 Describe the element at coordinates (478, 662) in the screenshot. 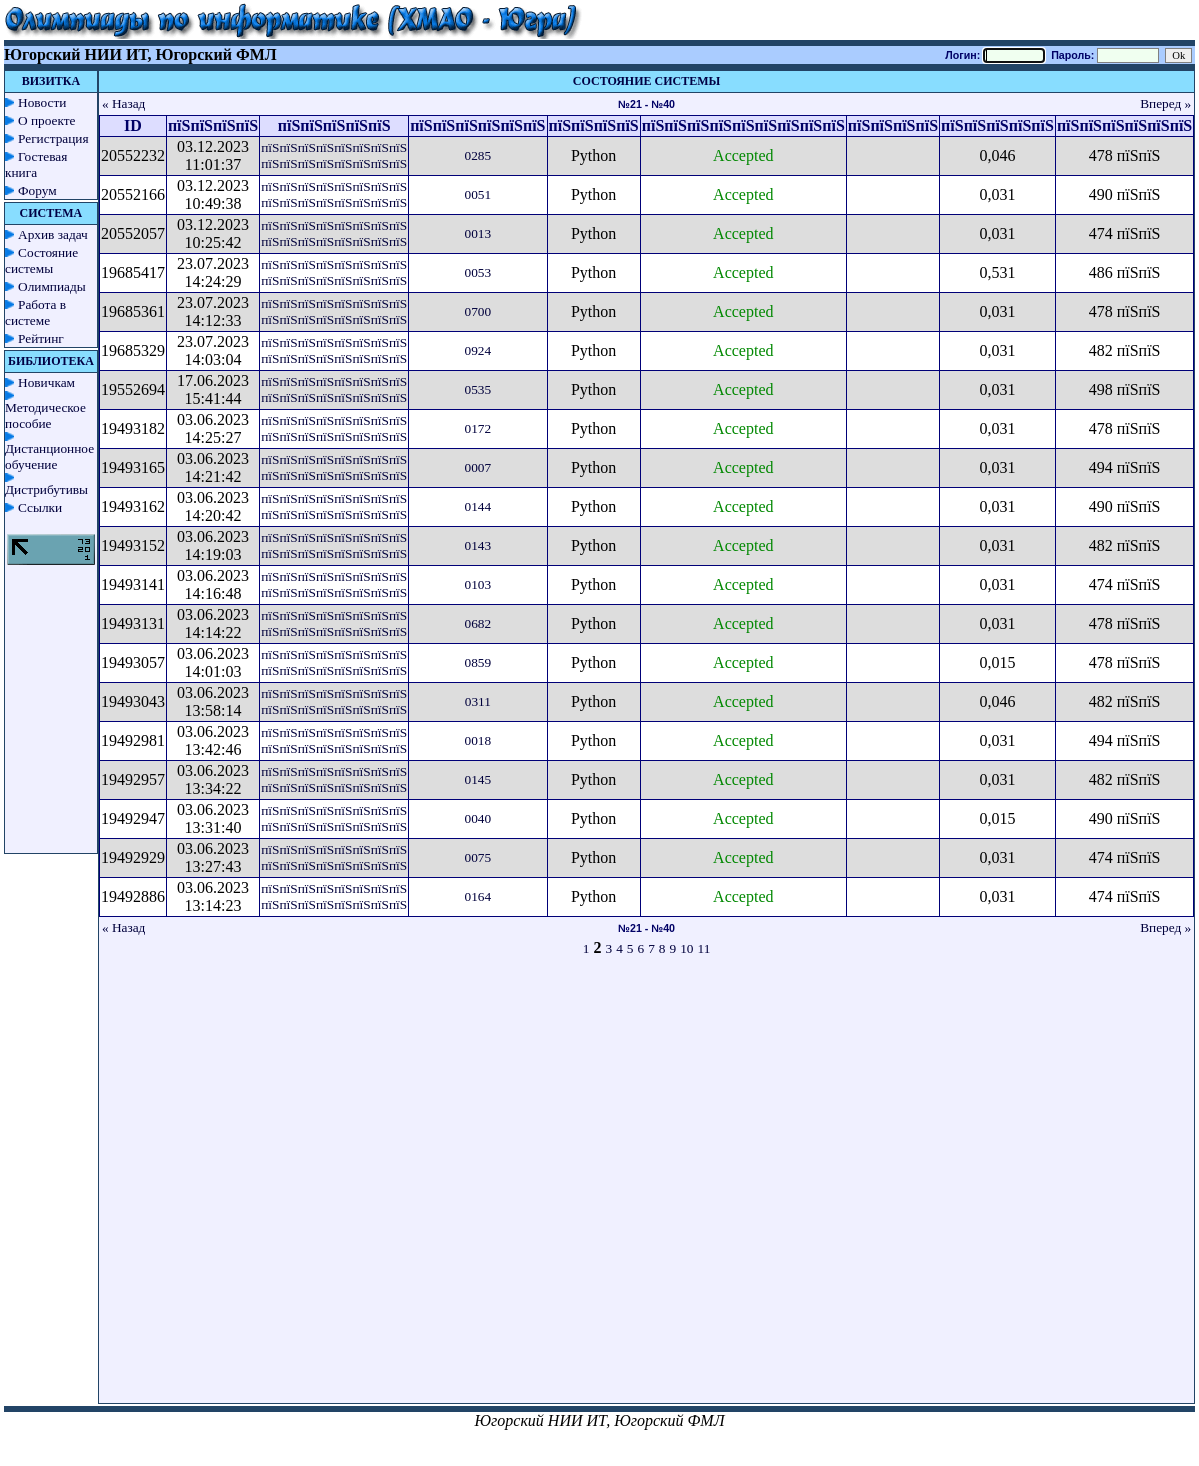

I see `0859` at that location.